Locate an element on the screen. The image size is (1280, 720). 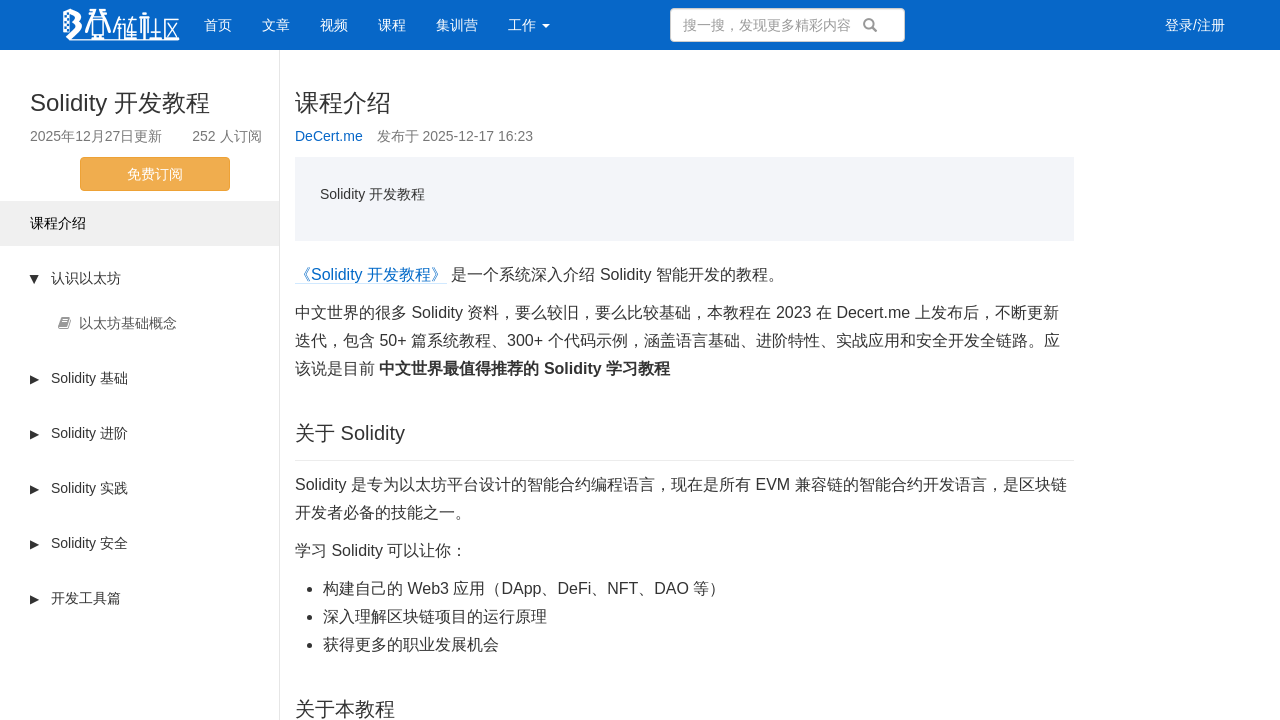
免费订阅 is located at coordinates (155, 174).